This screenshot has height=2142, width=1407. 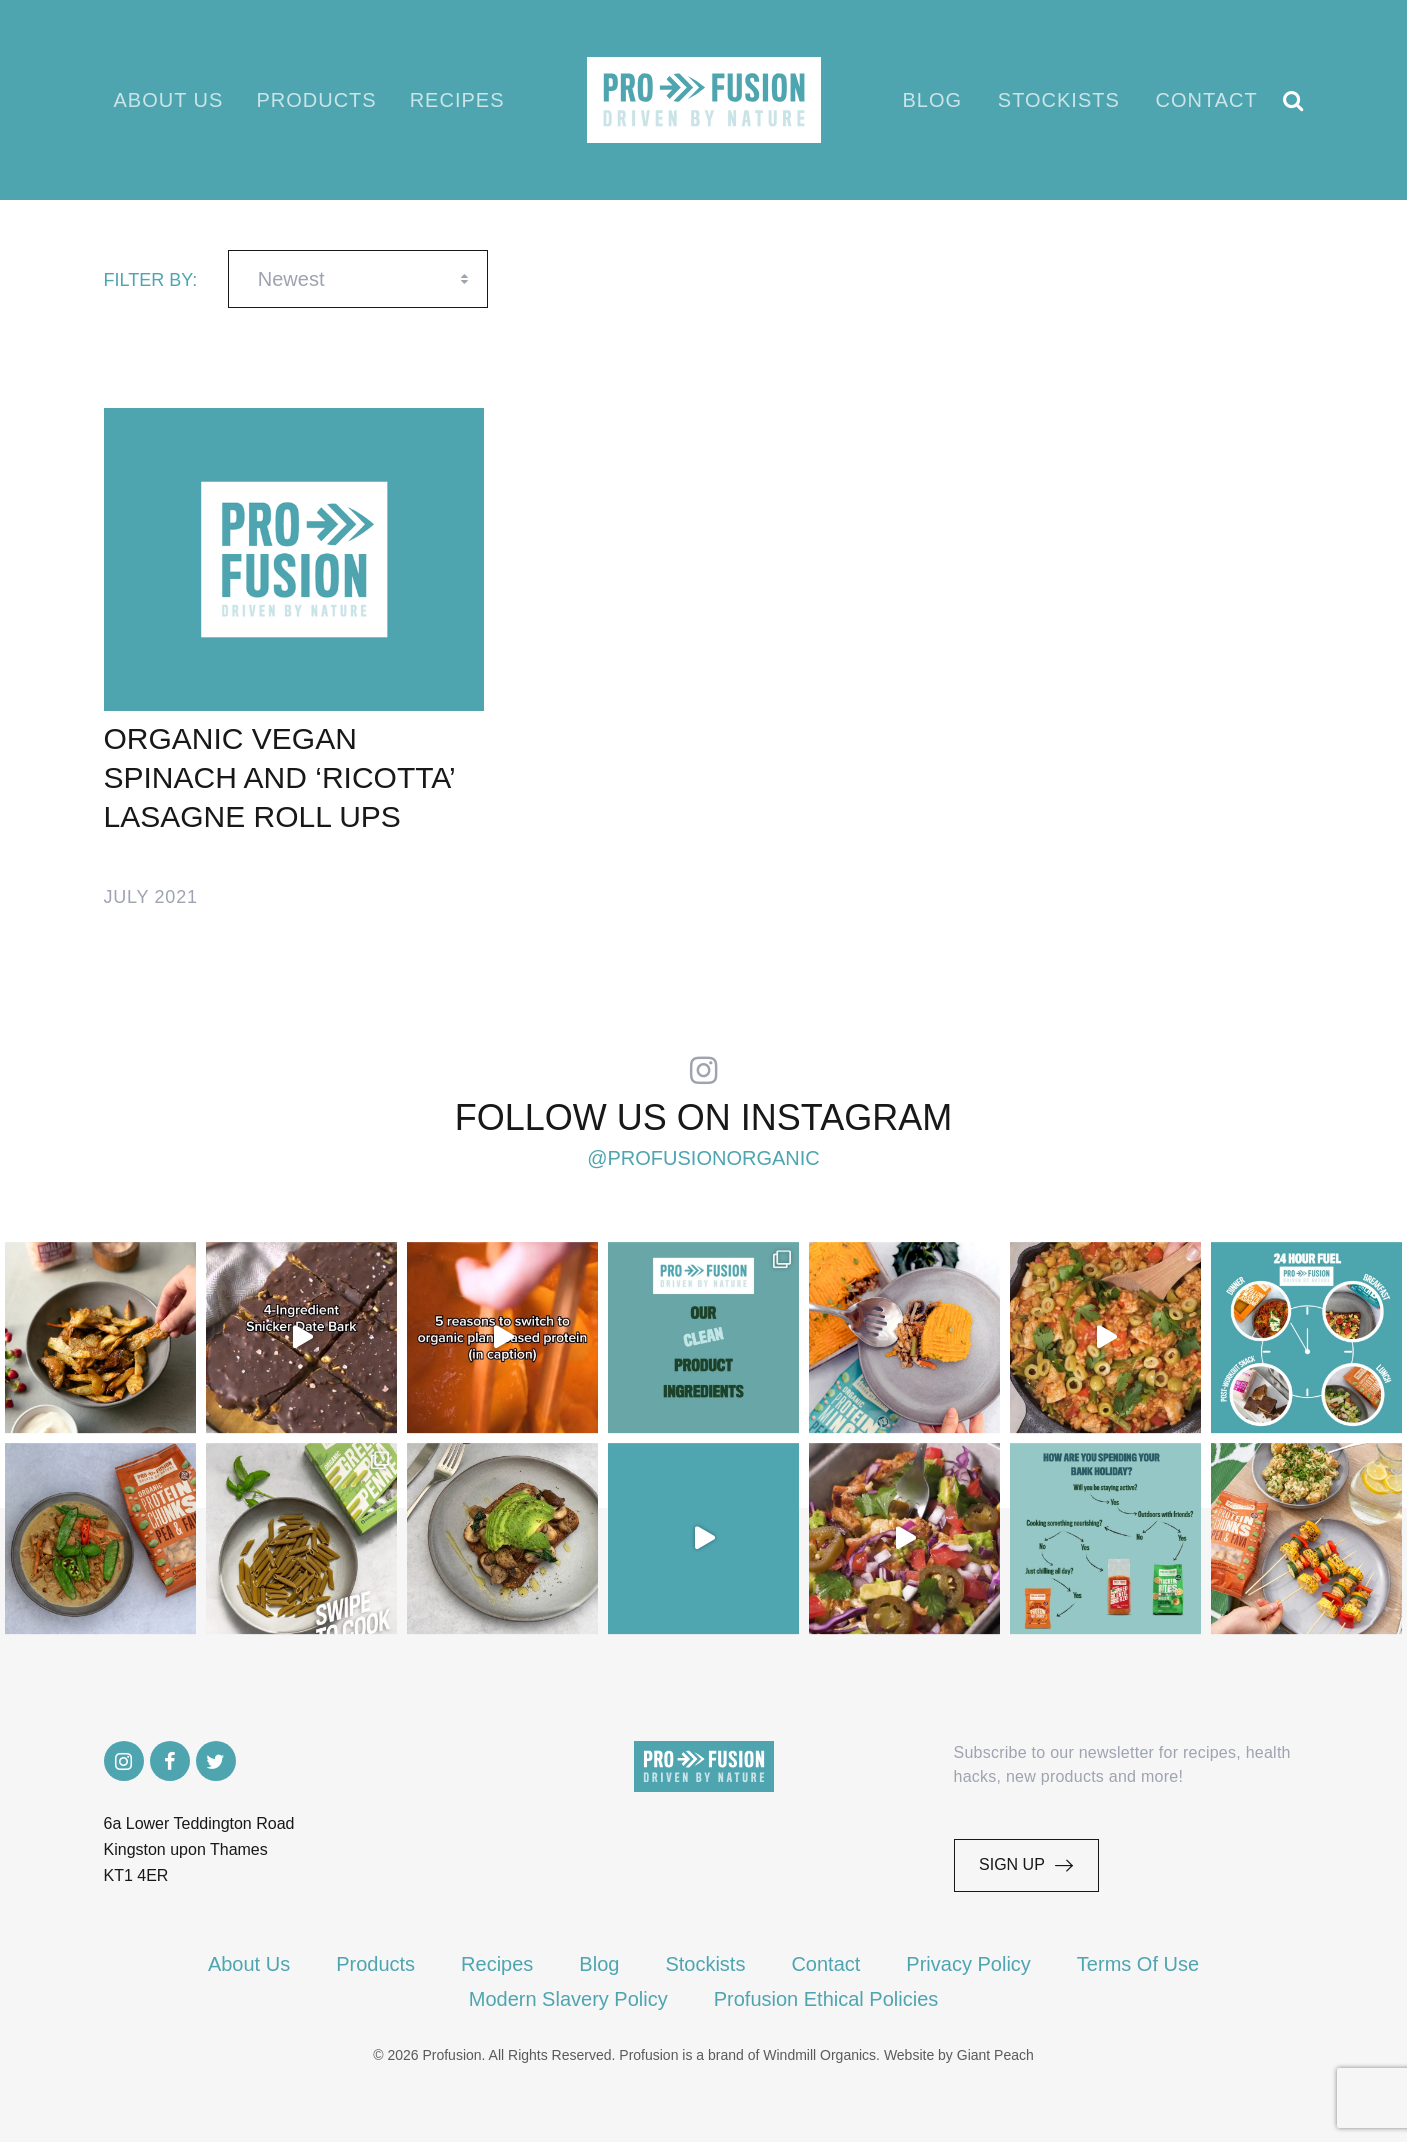 I want to click on Stockists, so click(x=1059, y=100).